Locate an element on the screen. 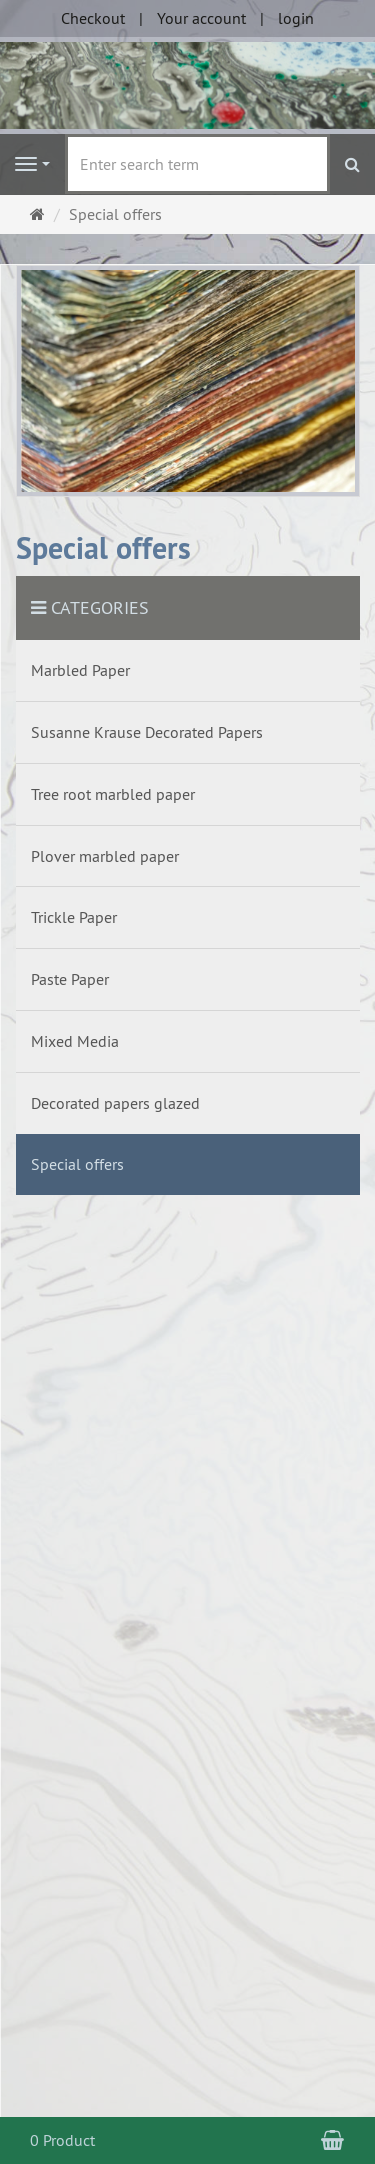 The width and height of the screenshot is (375, 2164). 0 Product is located at coordinates (62, 2140).